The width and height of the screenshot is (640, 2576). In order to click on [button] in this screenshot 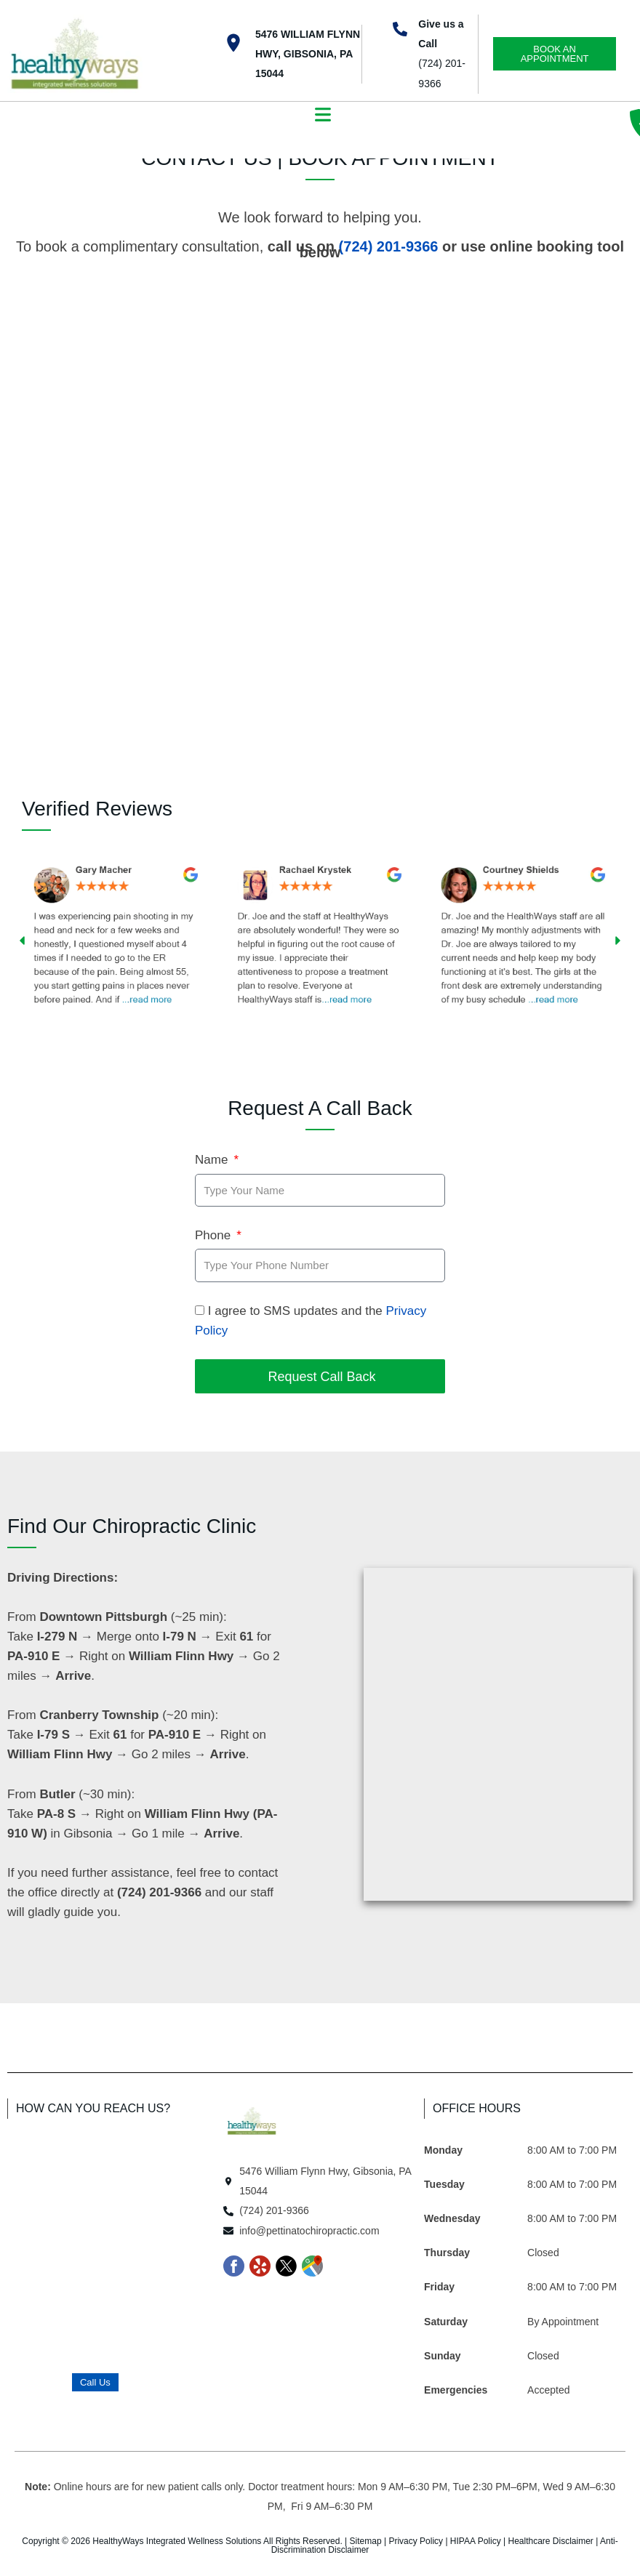, I will do `click(323, 116)`.